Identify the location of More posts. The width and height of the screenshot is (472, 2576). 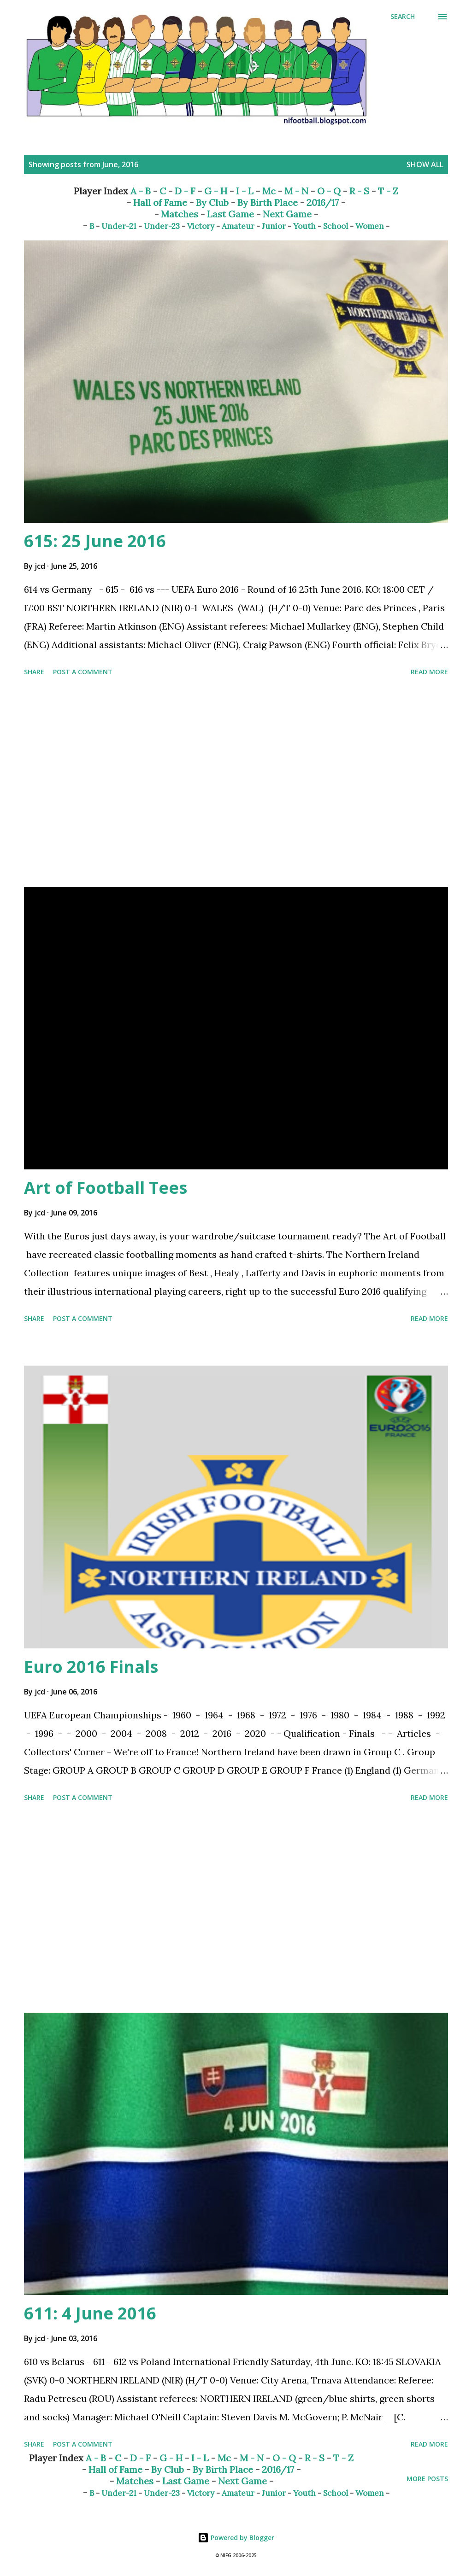
(427, 2478).